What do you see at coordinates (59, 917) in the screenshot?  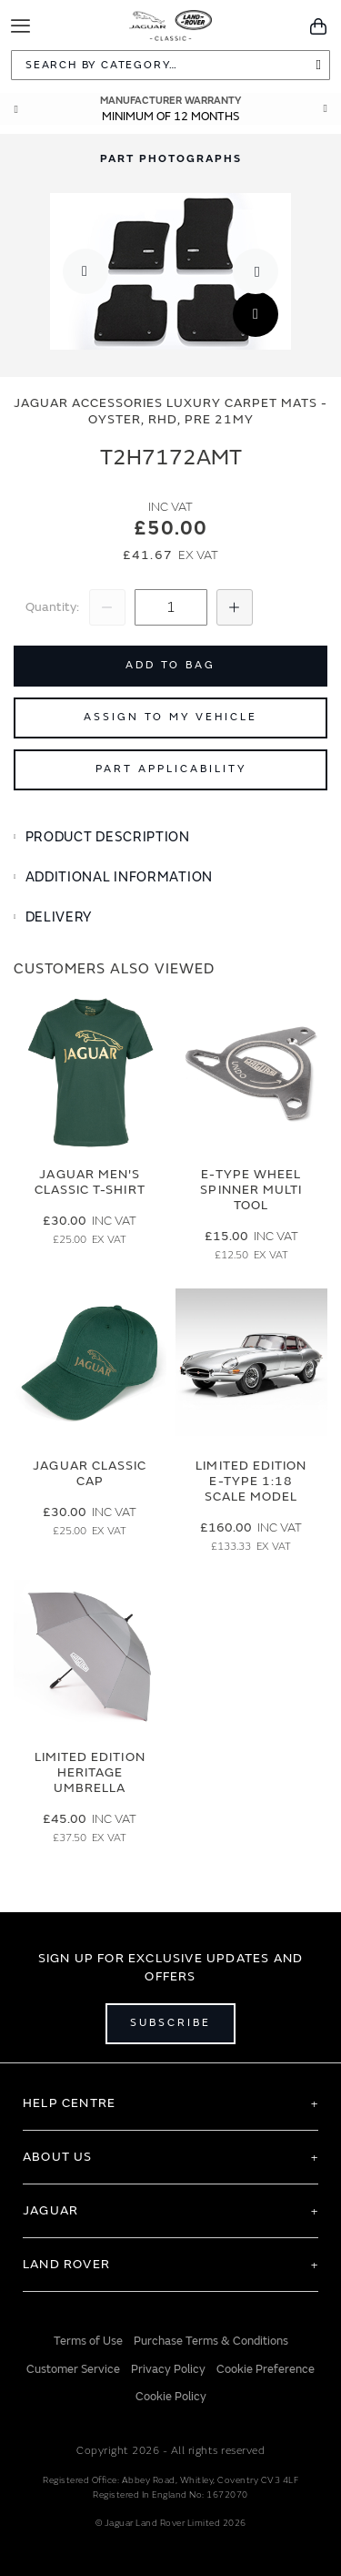 I see `Delivery` at bounding box center [59, 917].